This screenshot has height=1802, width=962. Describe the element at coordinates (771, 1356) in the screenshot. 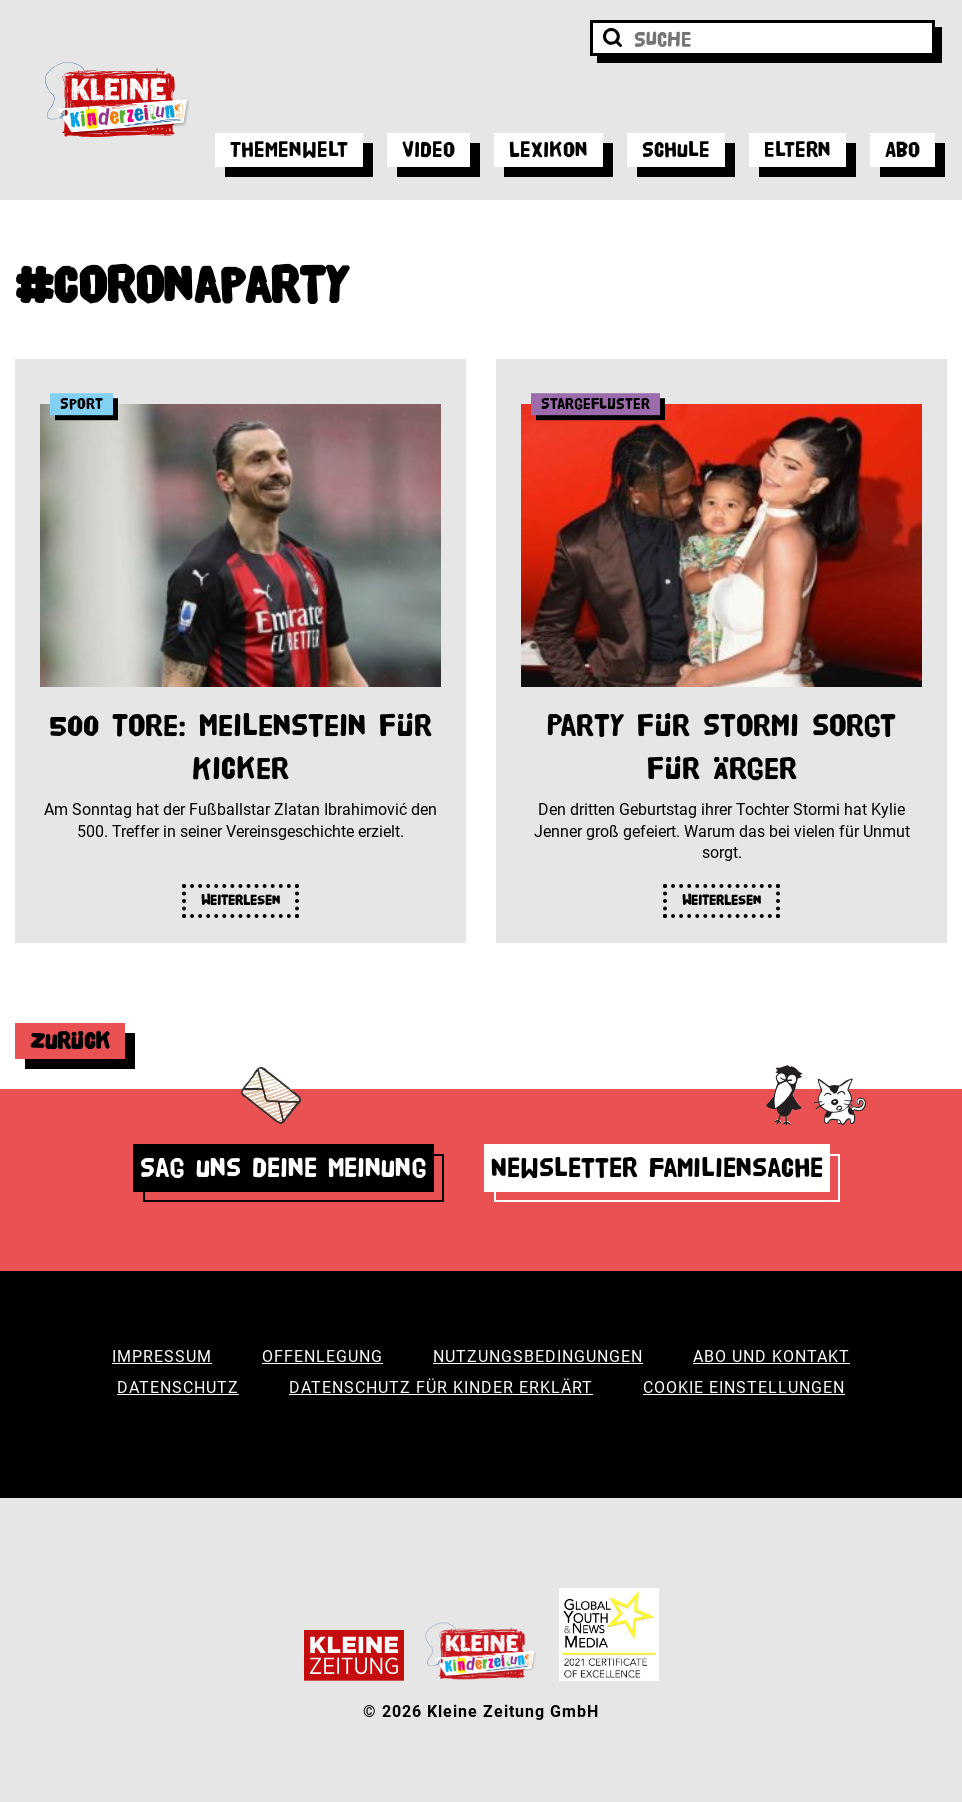

I see `Abo und Kontakt` at that location.